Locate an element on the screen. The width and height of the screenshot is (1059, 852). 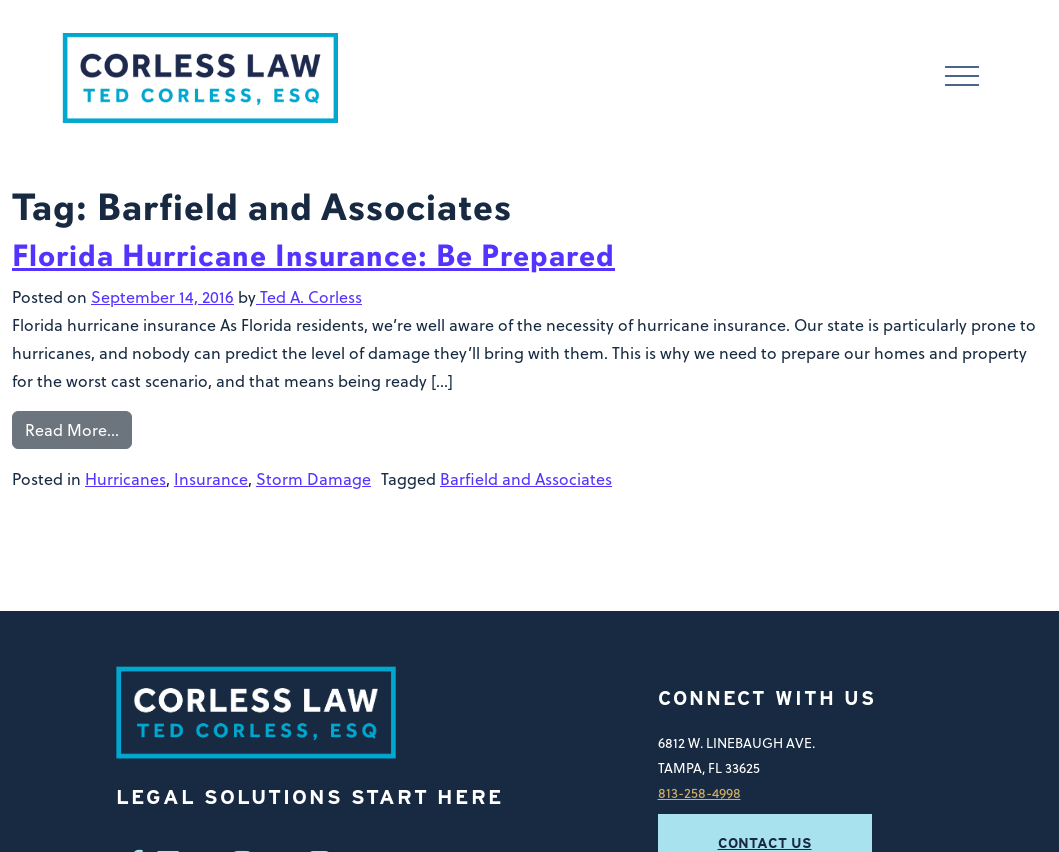
813-258-4998 is located at coordinates (699, 792).